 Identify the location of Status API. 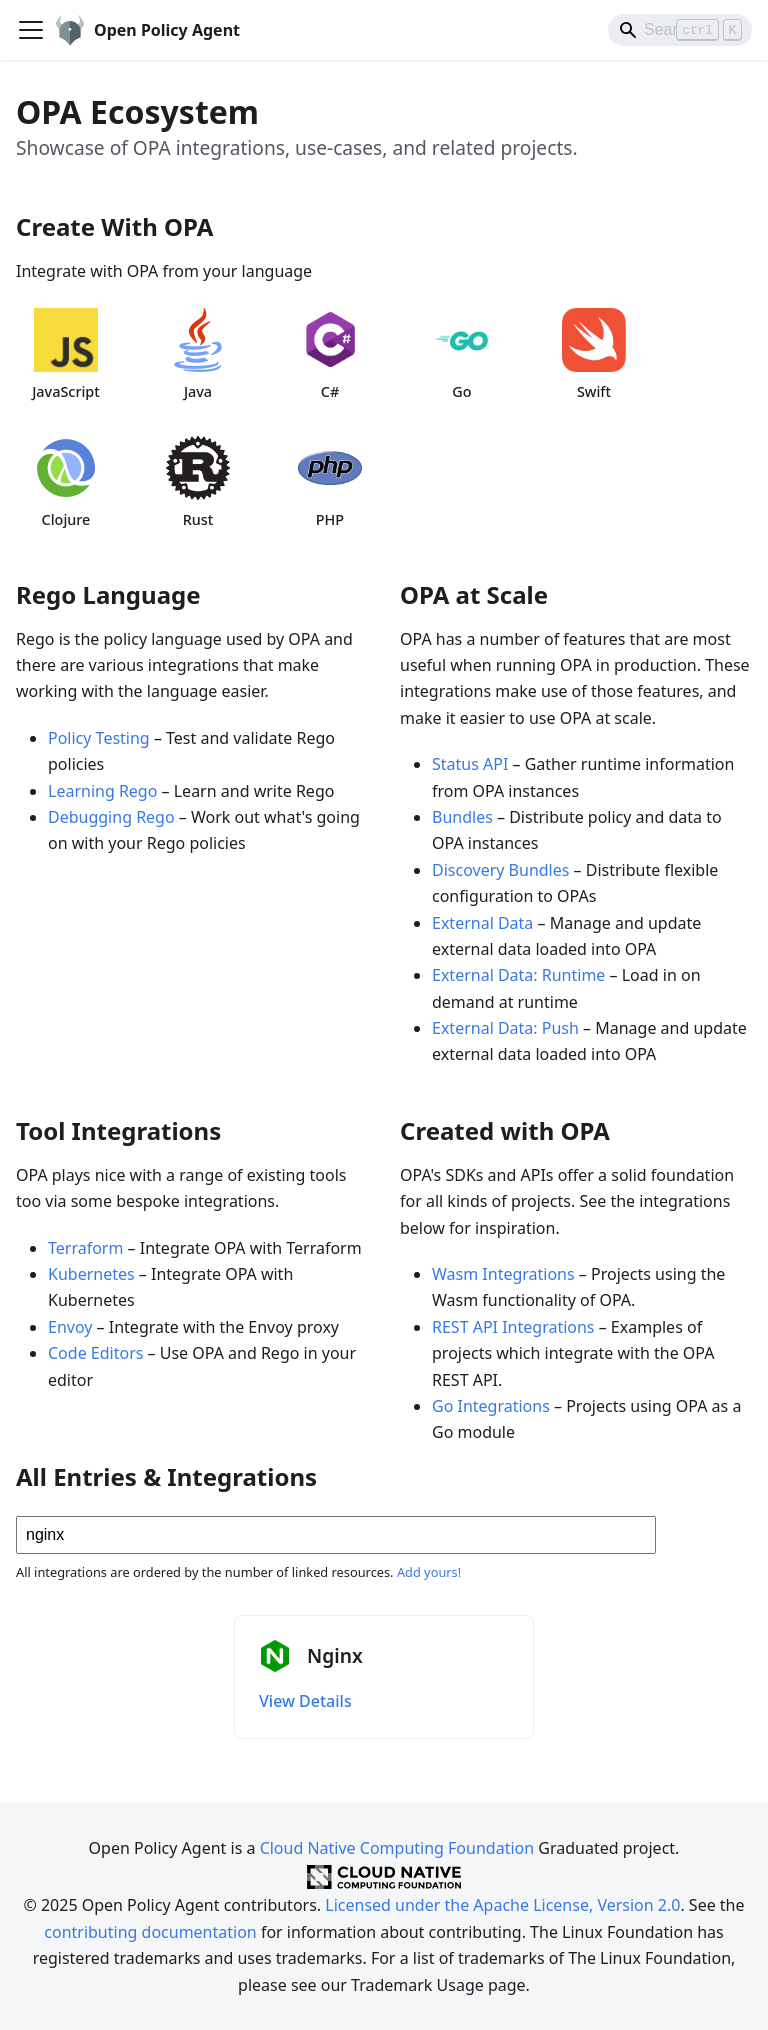
(470, 764).